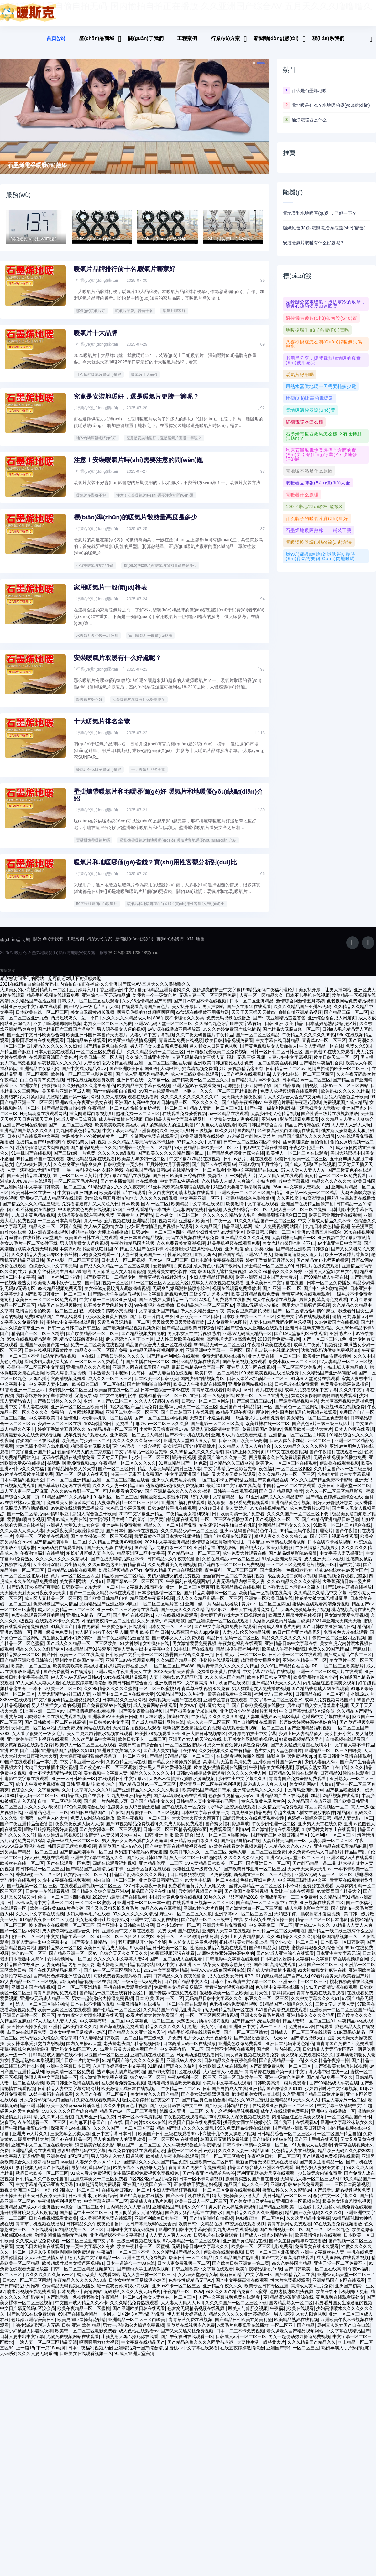 The height and width of the screenshot is (2576, 376). I want to click on 成年人免费看视频中文字幕, so click(311, 1395).